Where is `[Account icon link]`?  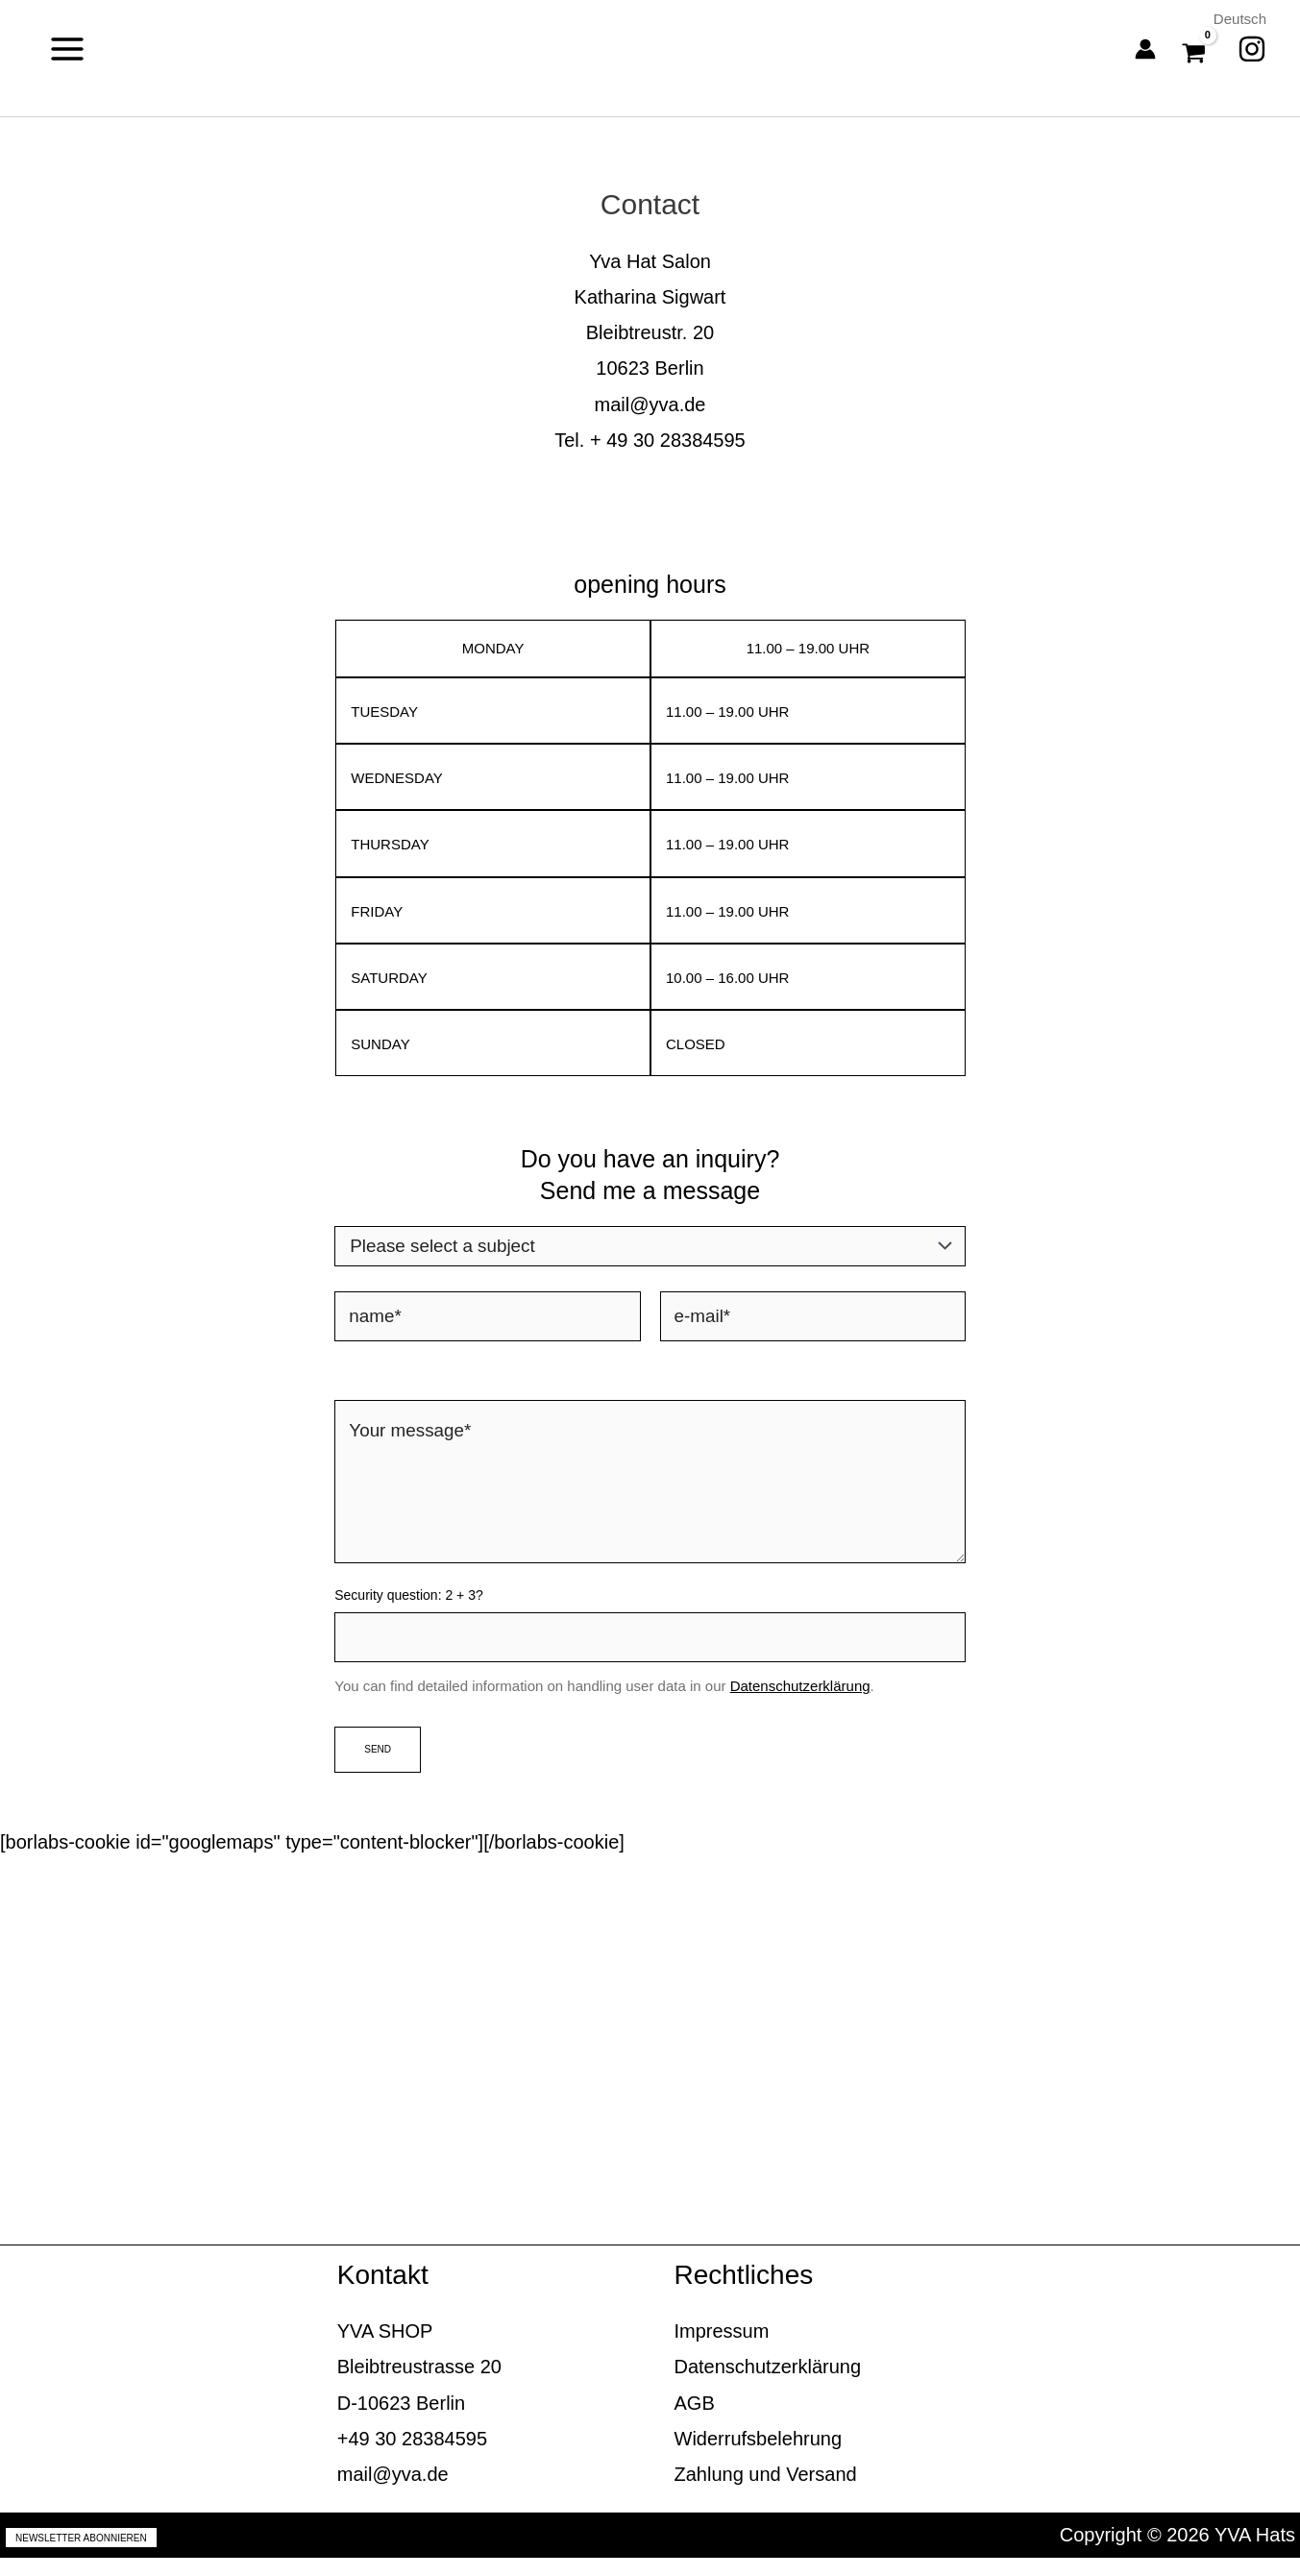
[Account icon link] is located at coordinates (1145, 49).